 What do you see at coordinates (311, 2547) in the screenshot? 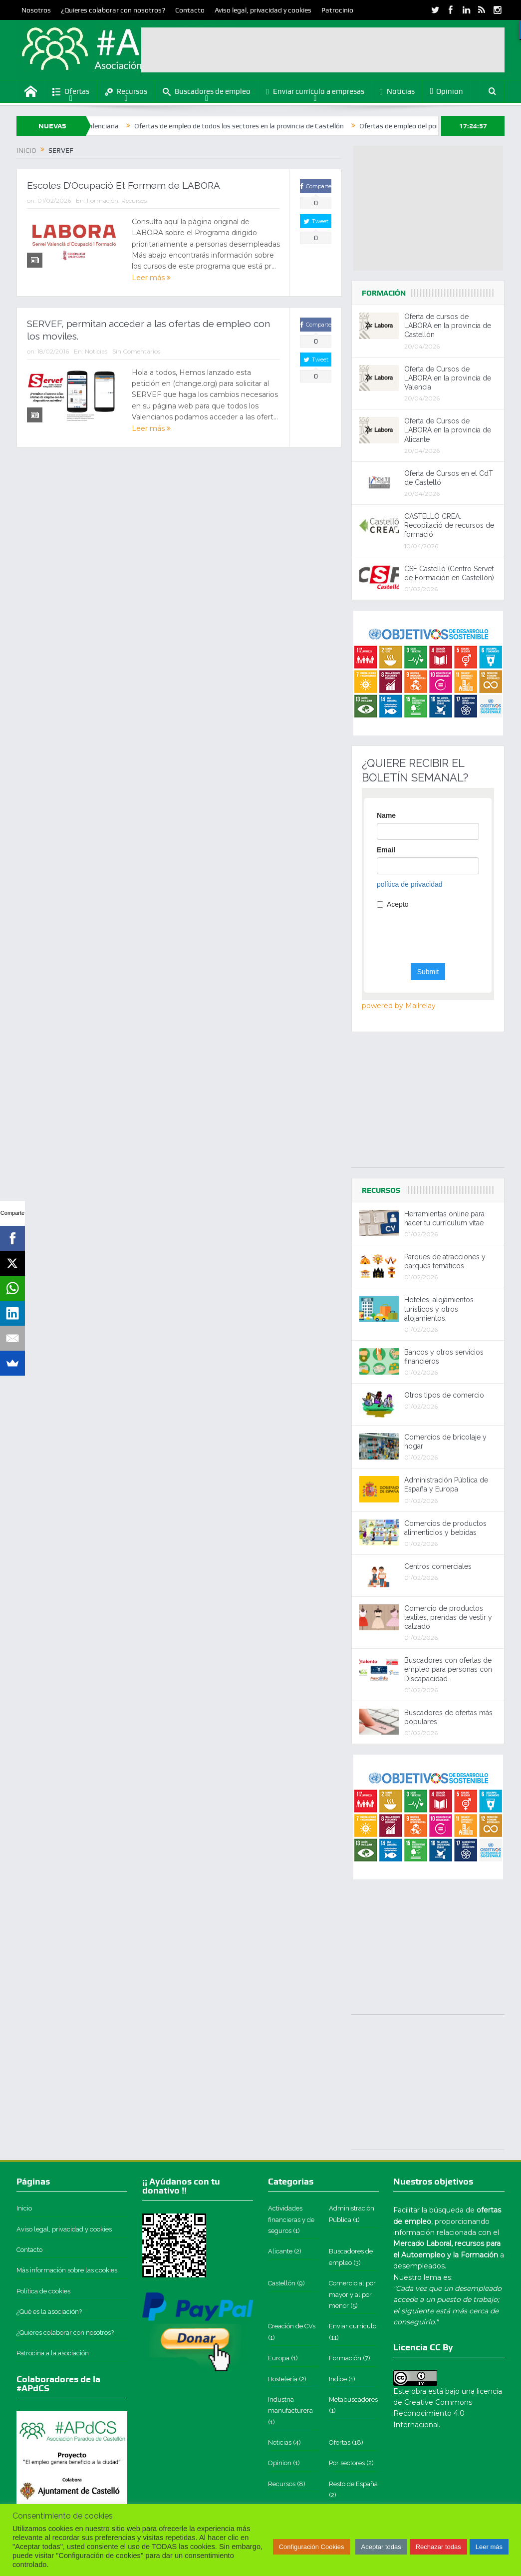
I see `Configuración Cookies [button]` at bounding box center [311, 2547].